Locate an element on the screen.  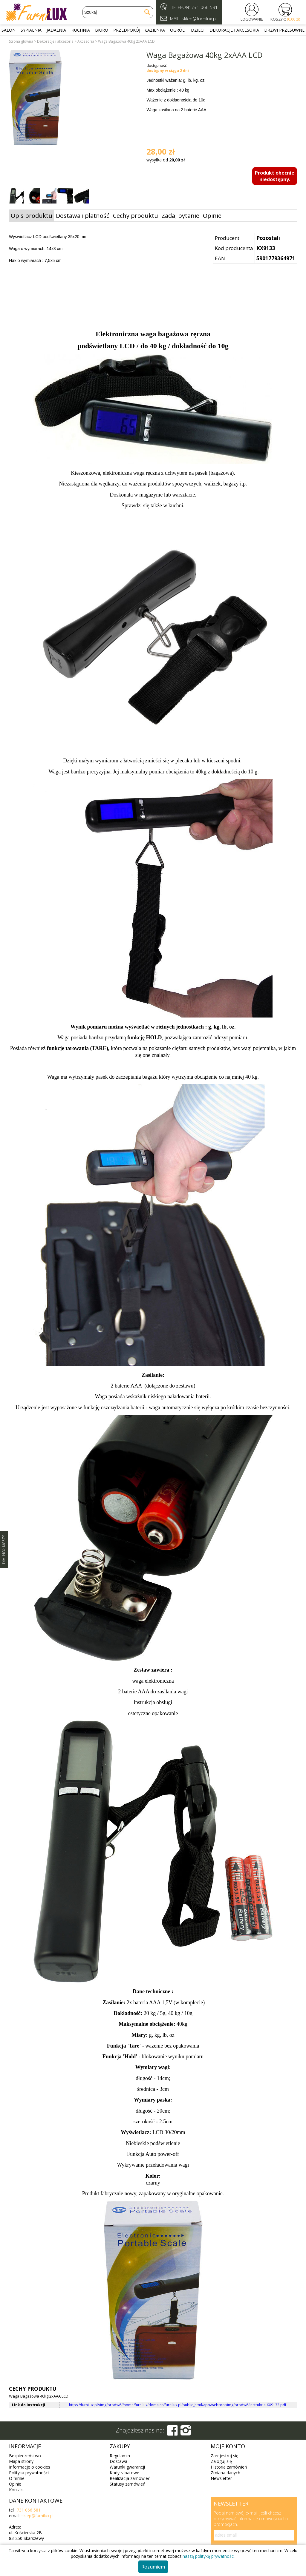
Realizacja zamówień is located at coordinates (130, 2478).